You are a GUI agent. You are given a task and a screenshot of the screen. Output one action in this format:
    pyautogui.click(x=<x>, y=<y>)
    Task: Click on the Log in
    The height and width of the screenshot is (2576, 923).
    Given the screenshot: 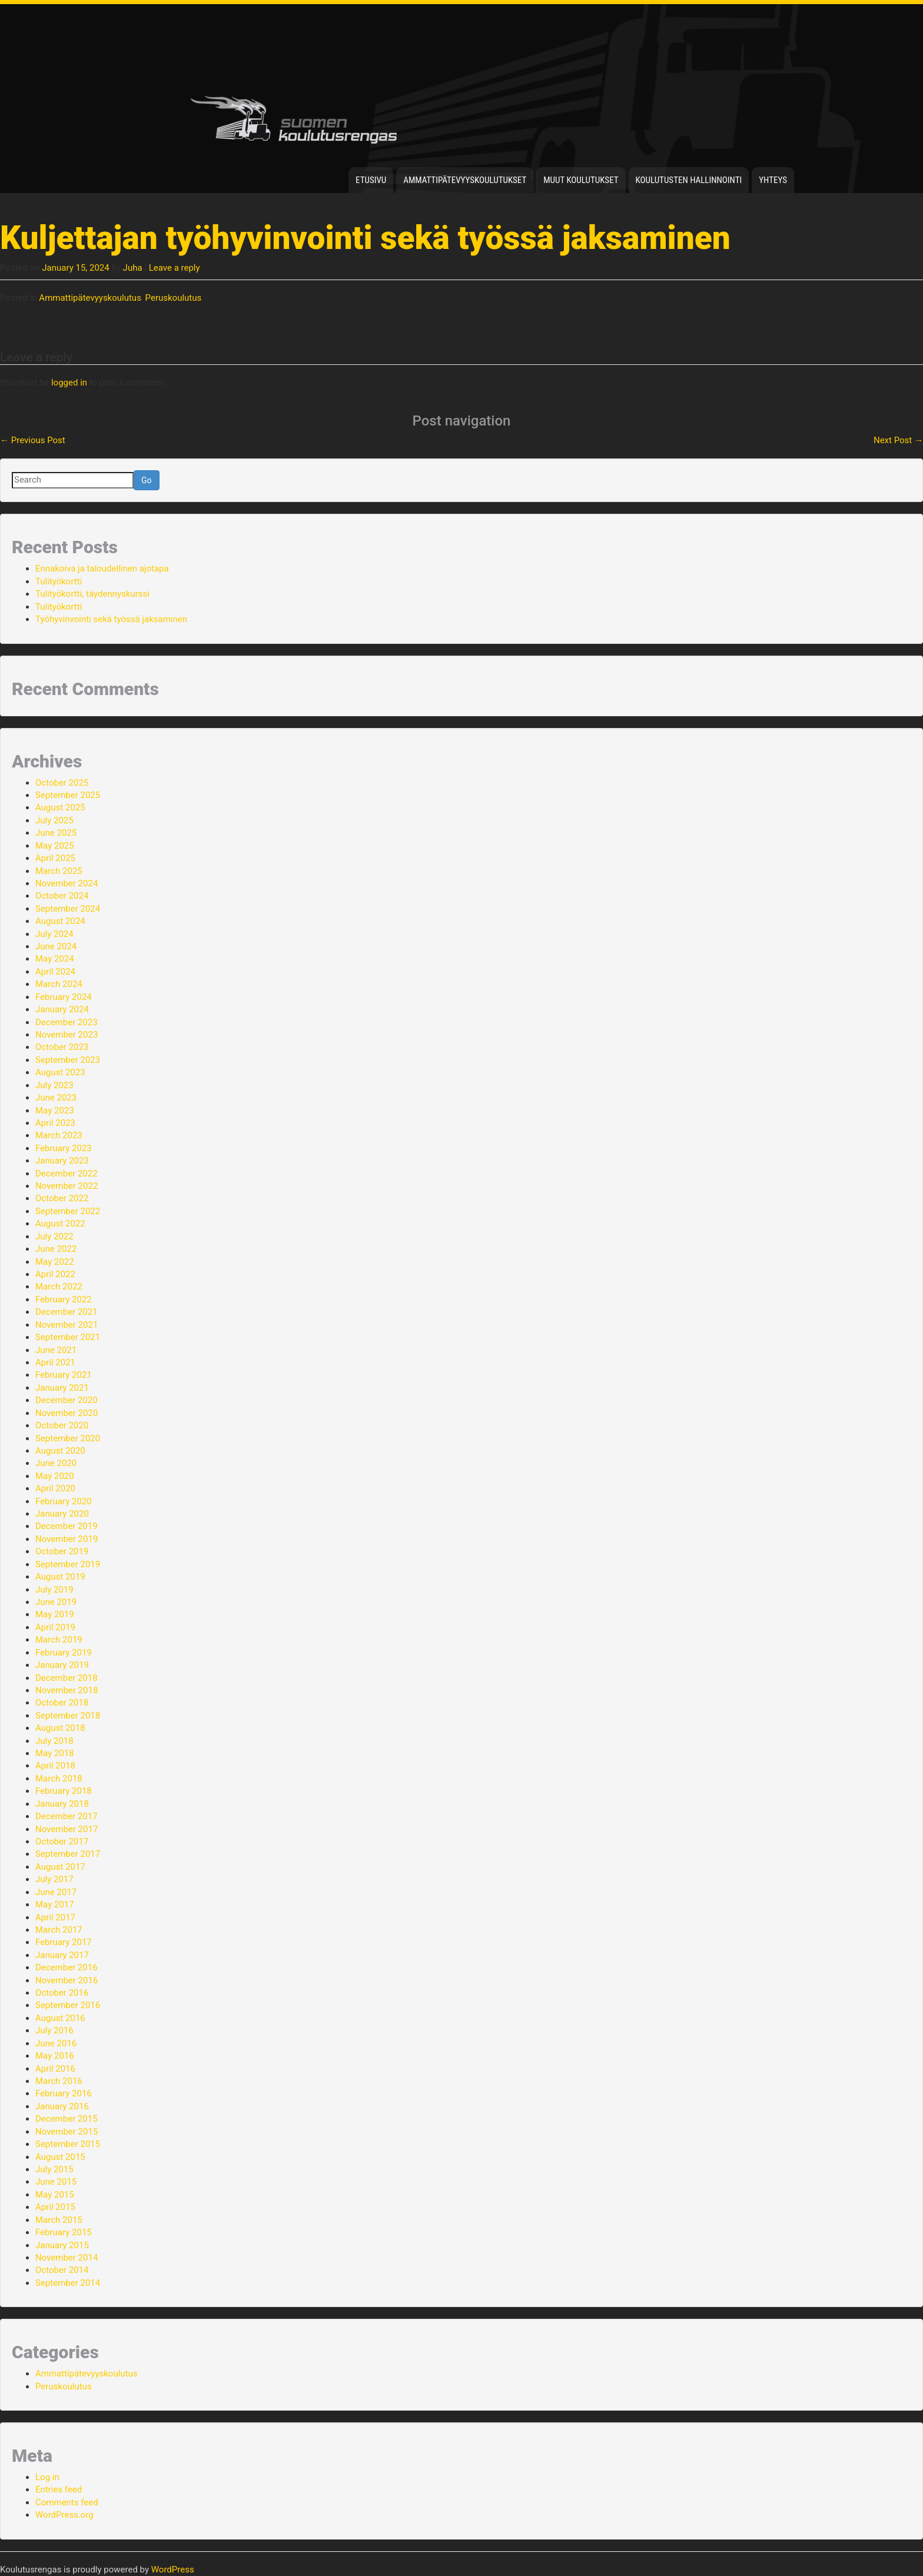 What is the action you would take?
    pyautogui.click(x=47, y=2477)
    